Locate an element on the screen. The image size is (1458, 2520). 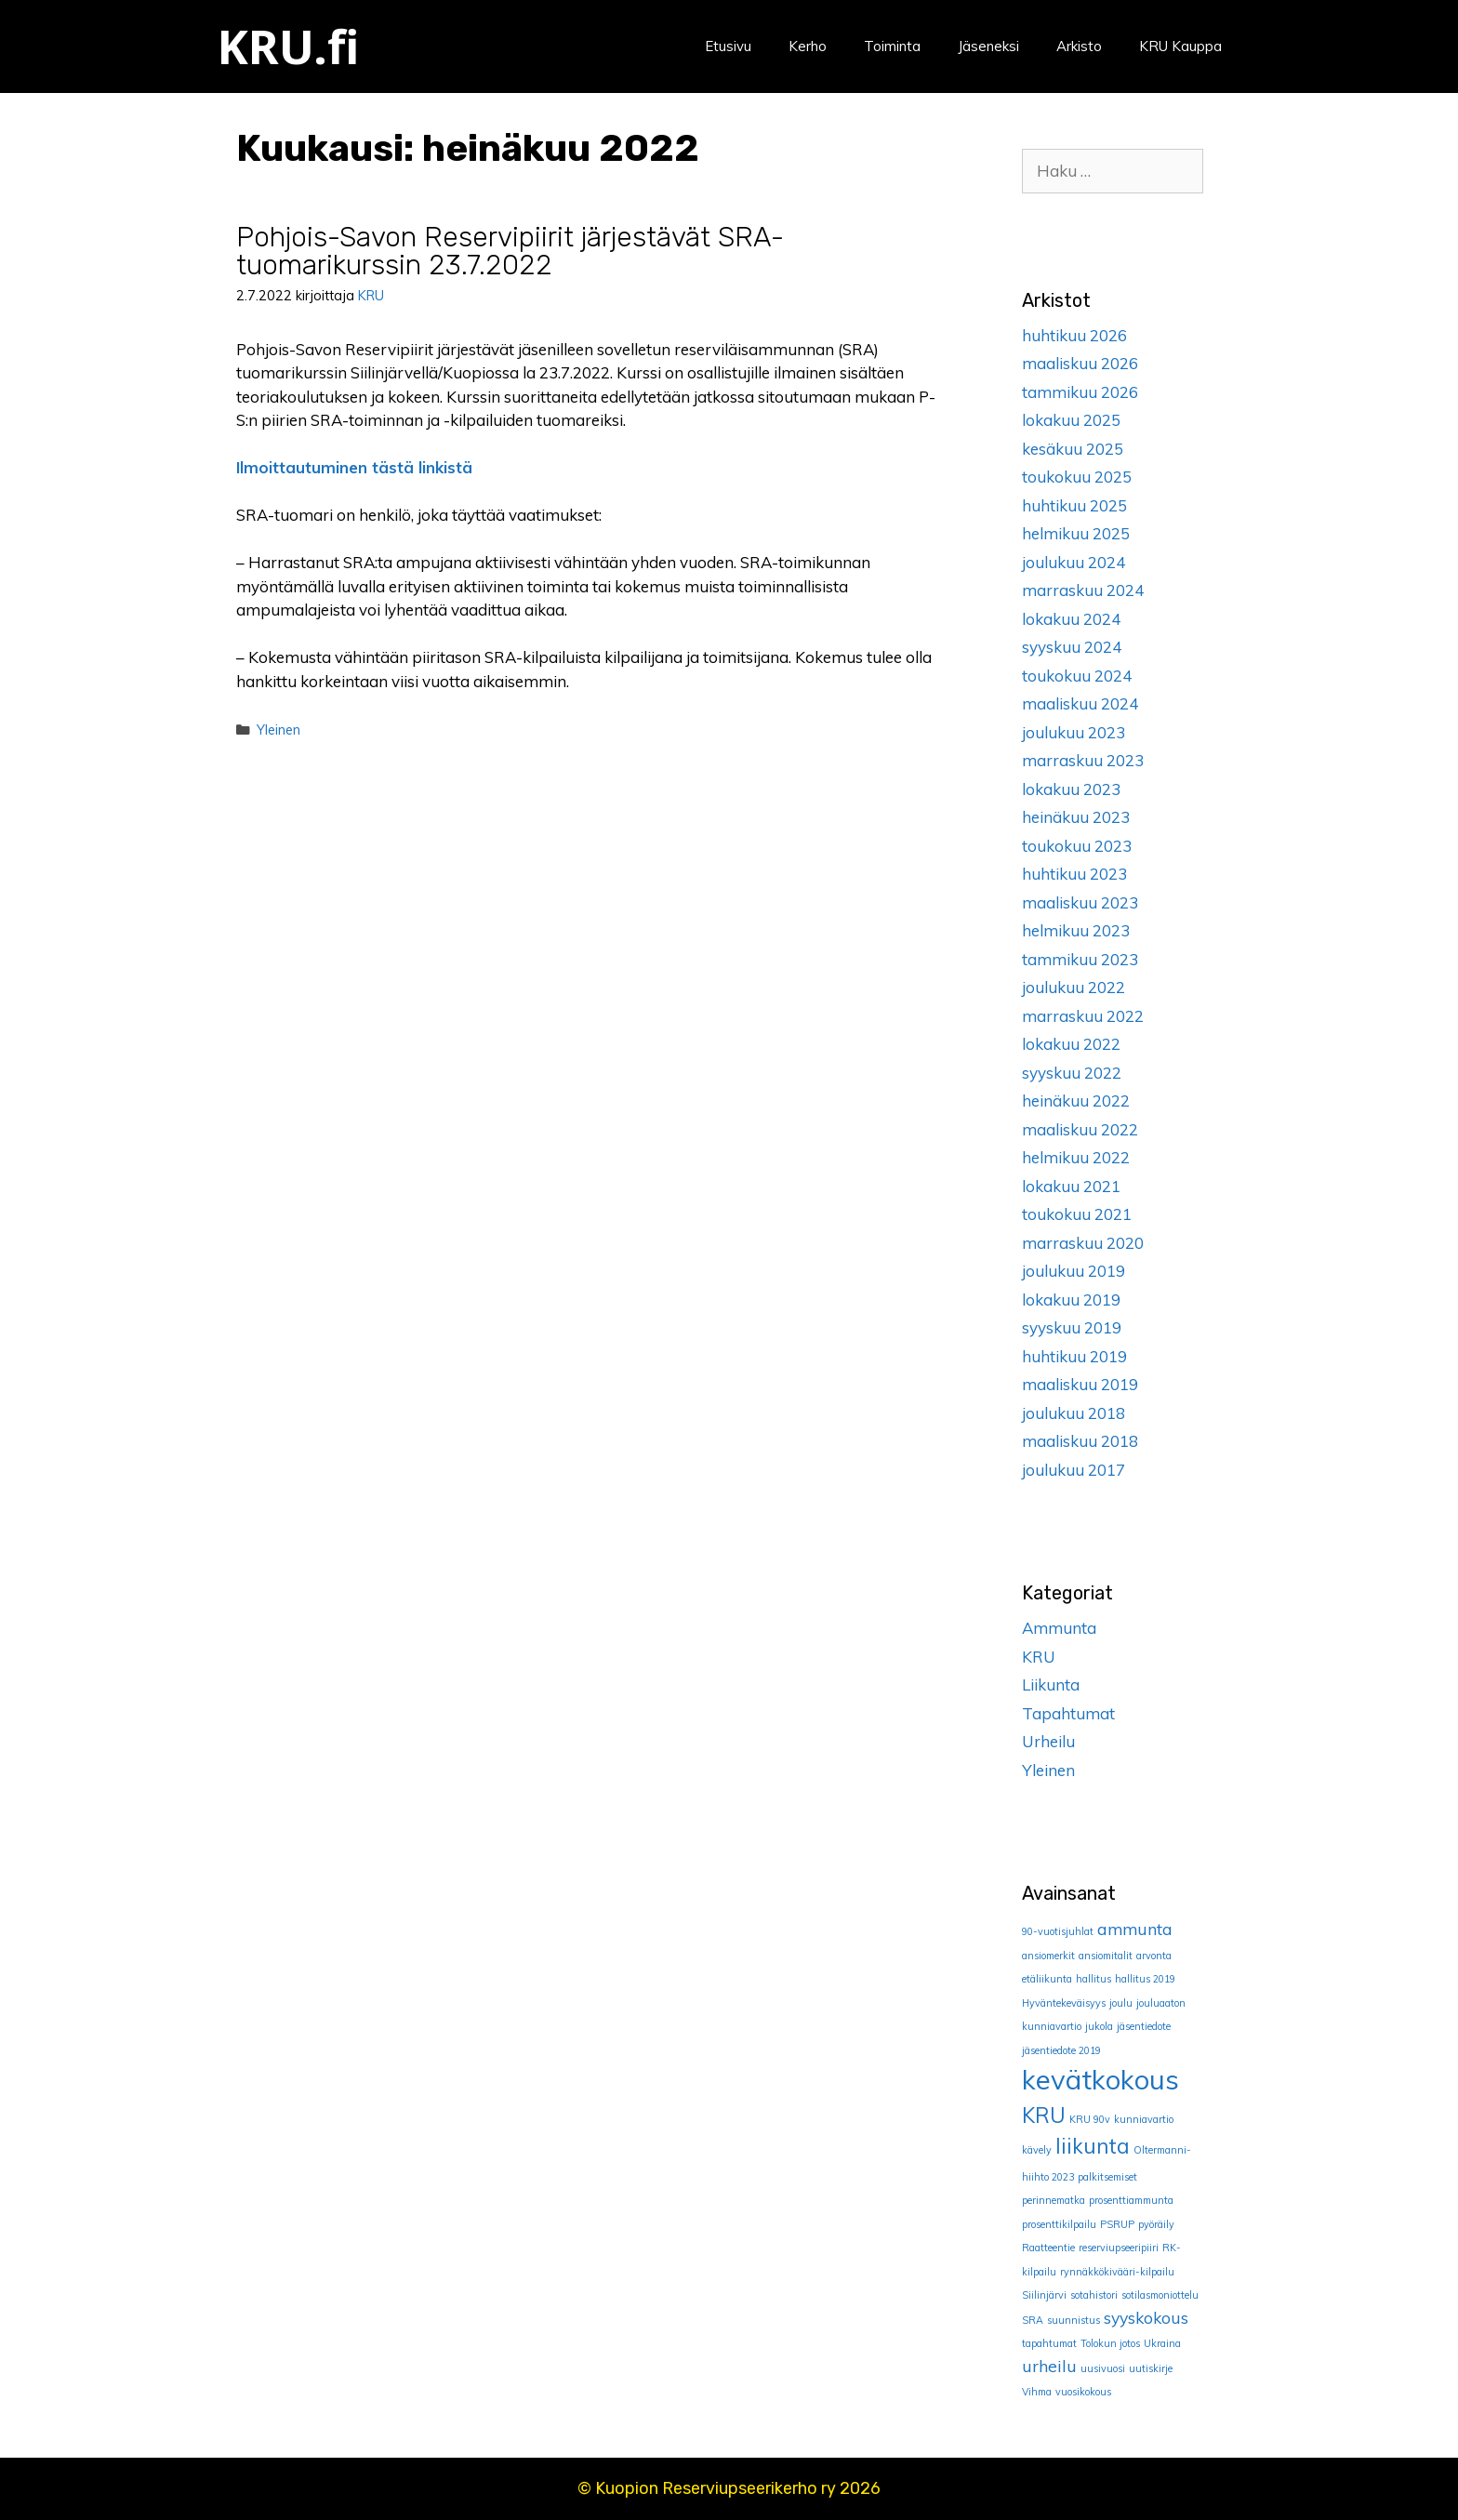
toukokuu 2021 is located at coordinates (1077, 1214).